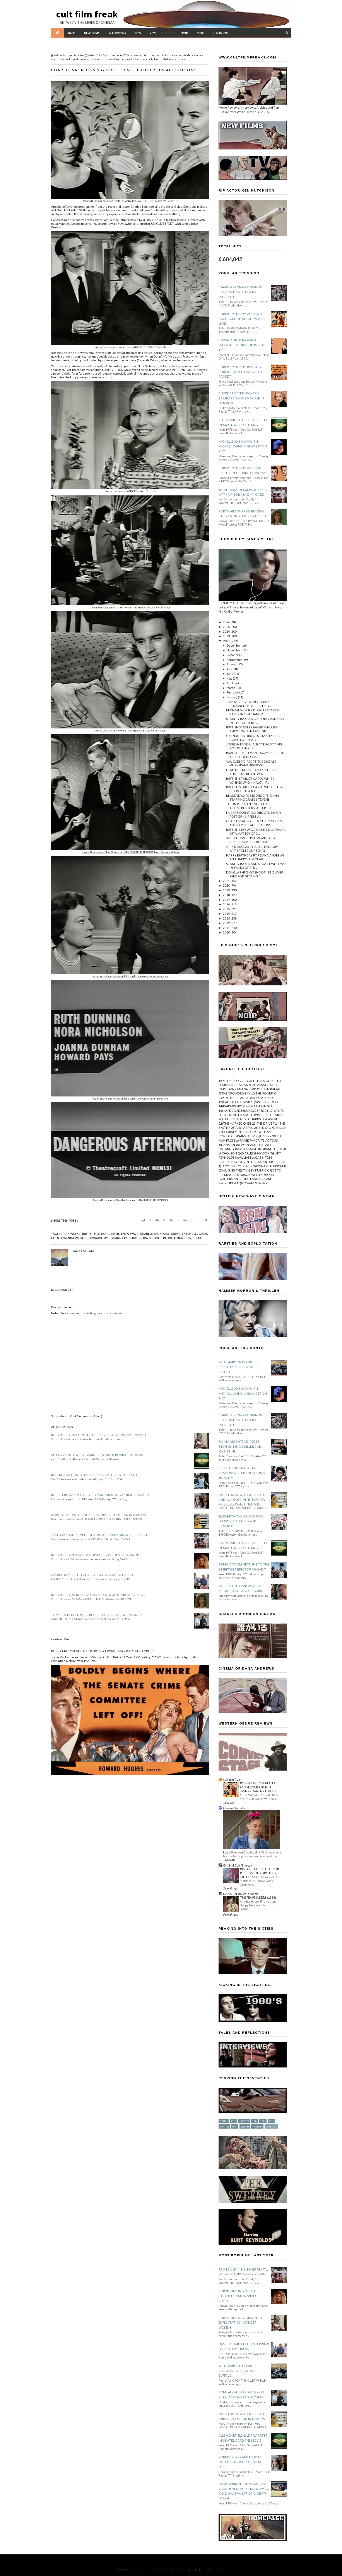 The image size is (342, 2576). Describe the element at coordinates (241, 398) in the screenshot. I see `AUDREY TOTTER, RICHARD BASEHART & CYD CHARISSE IN 'TENSION'` at that location.